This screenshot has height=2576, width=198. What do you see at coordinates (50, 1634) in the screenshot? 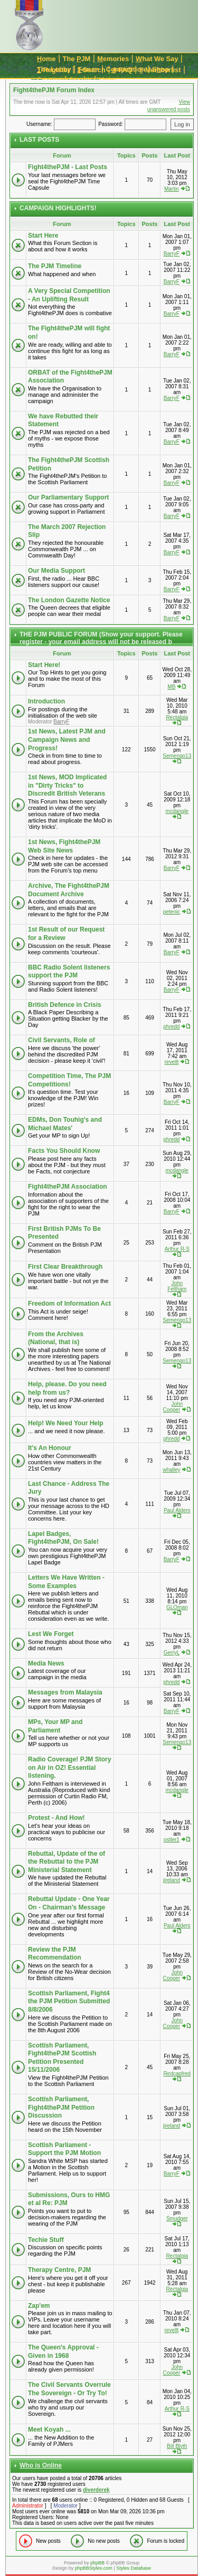
I see `Lest We Forget` at bounding box center [50, 1634].